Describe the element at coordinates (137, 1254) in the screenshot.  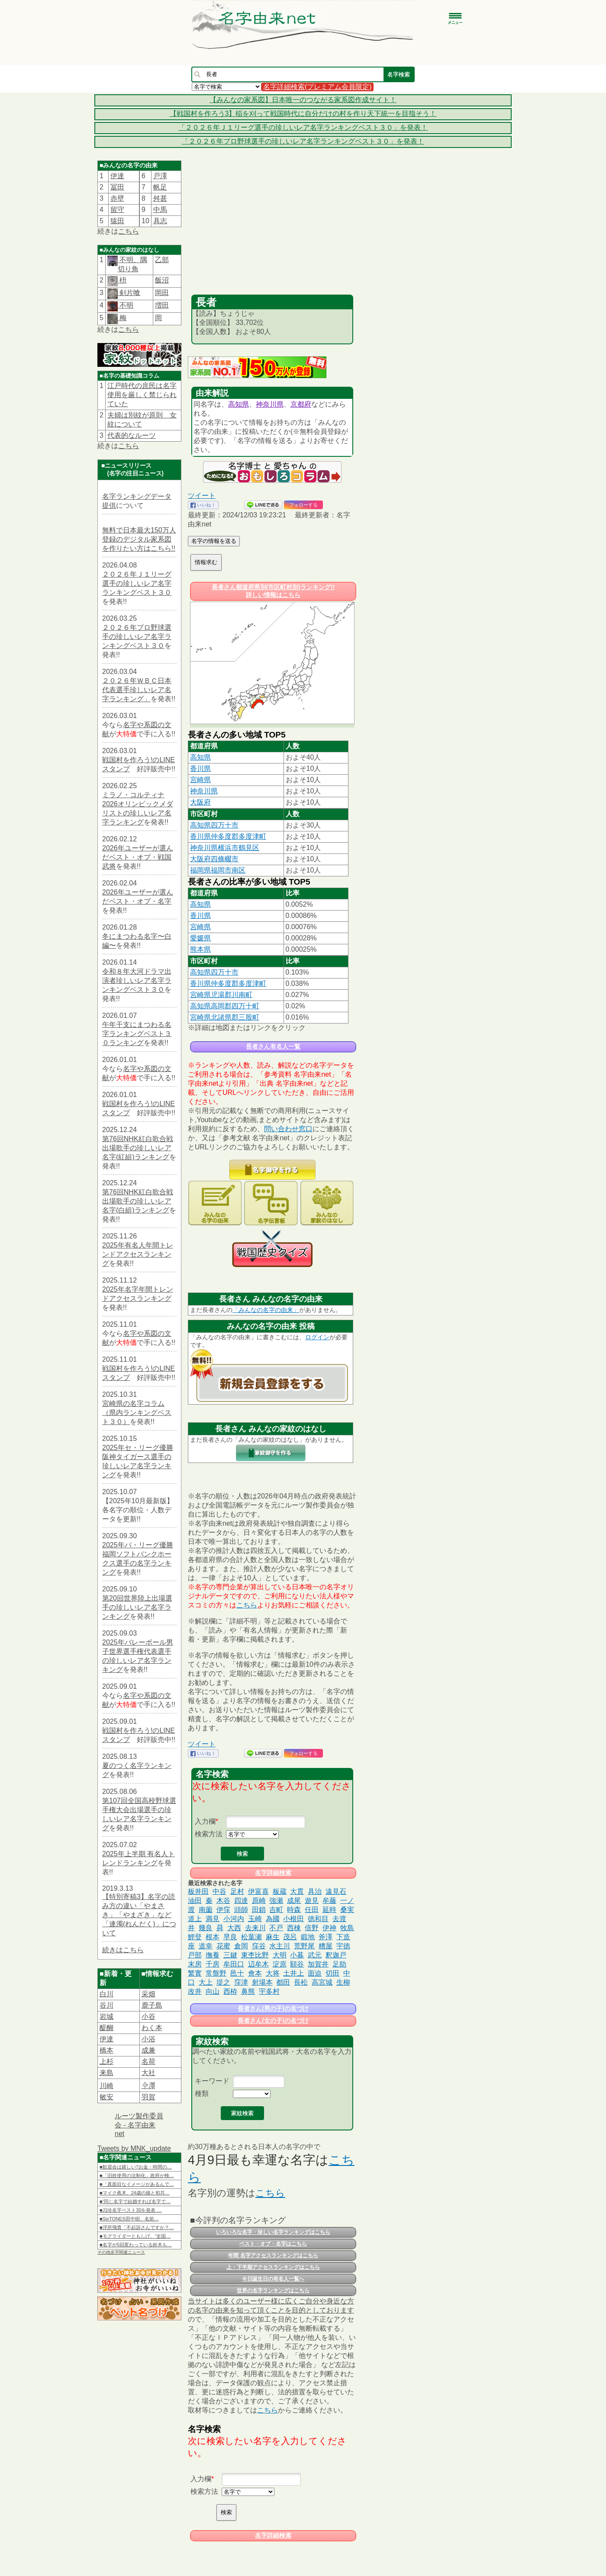
I see `2025年有名人年間トレンドアクセスランキング` at that location.